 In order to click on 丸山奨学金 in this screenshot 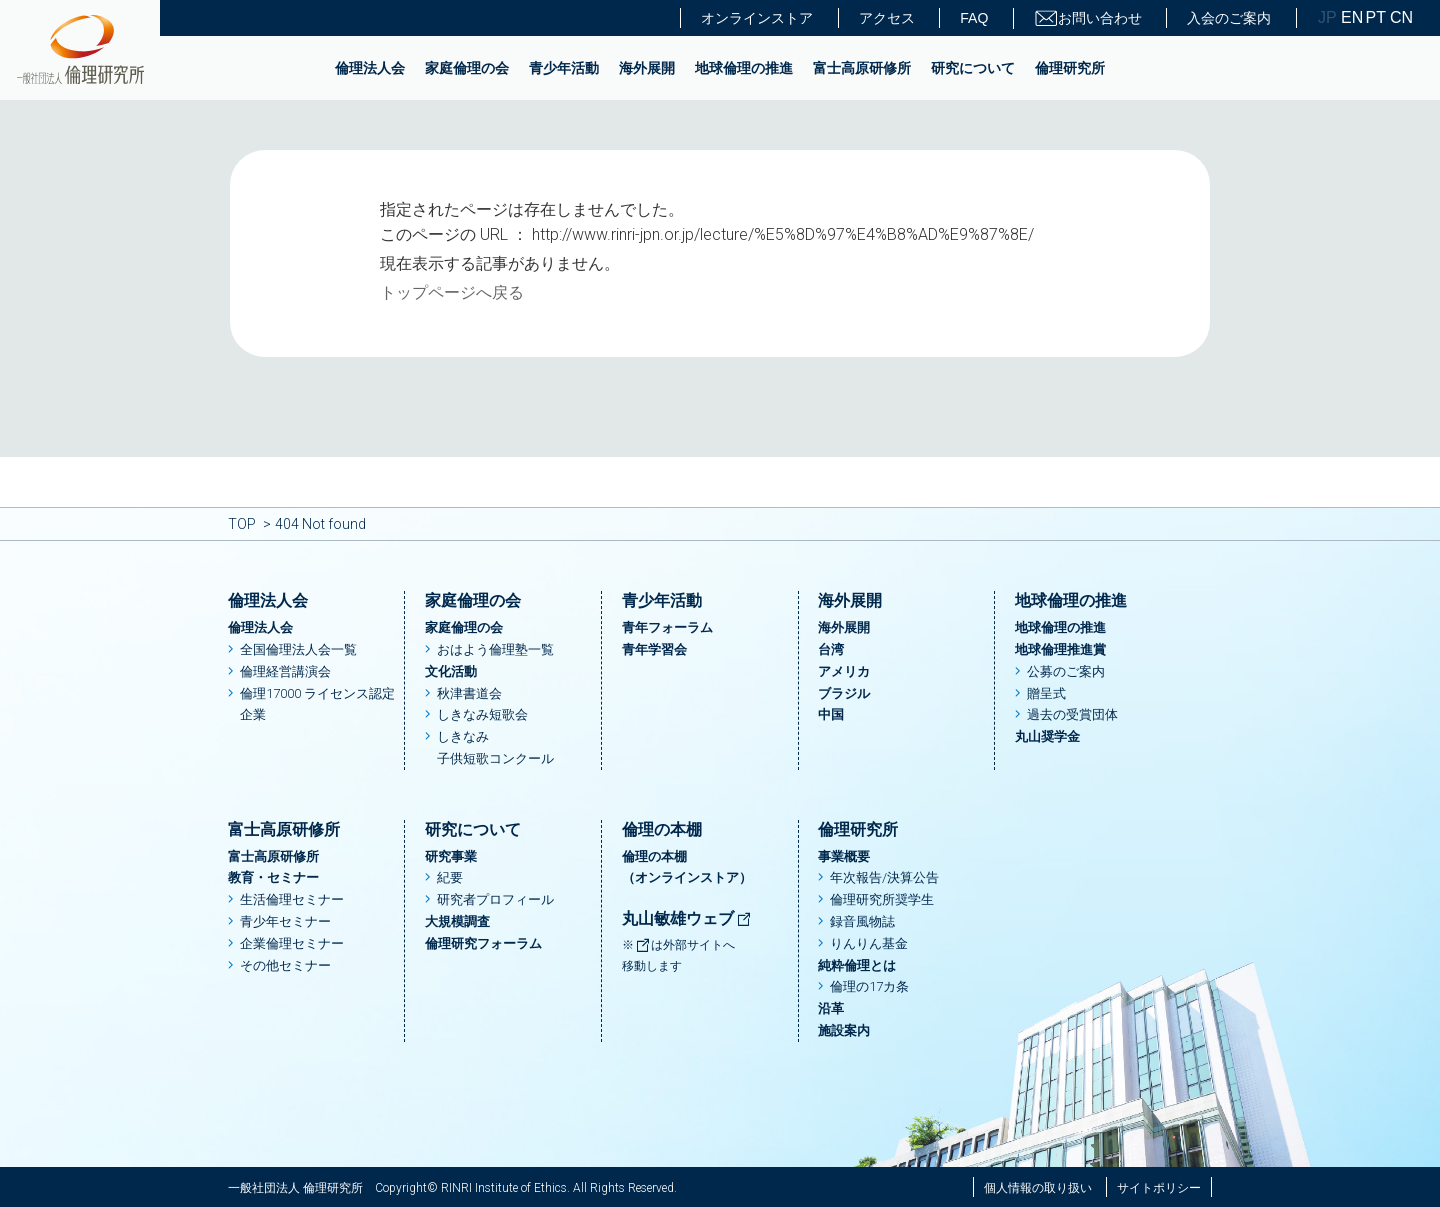, I will do `click(1047, 736)`.